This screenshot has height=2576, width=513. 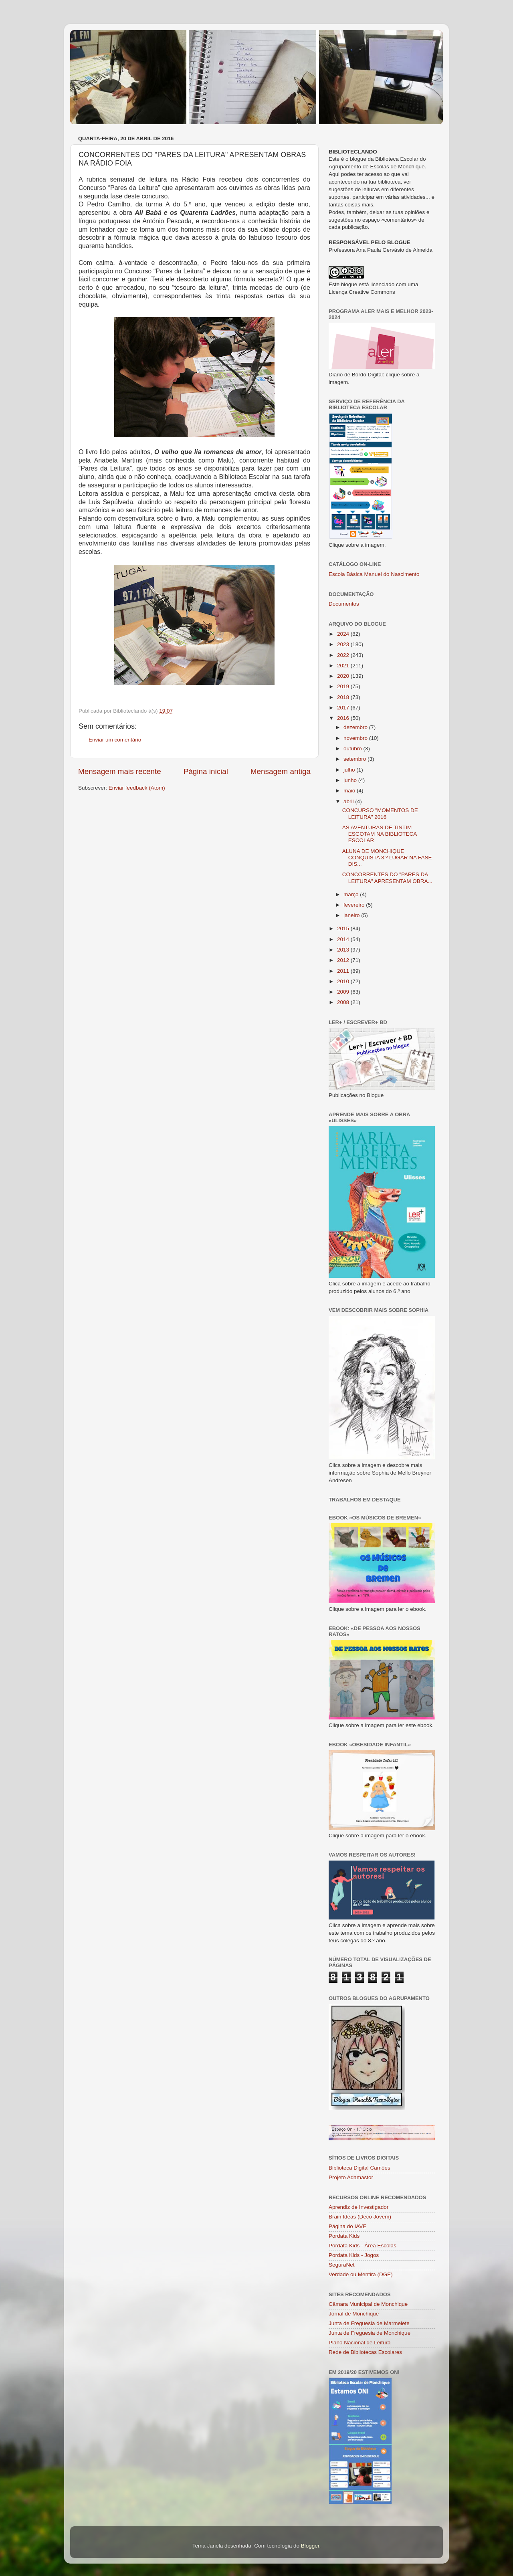 I want to click on Pordata Kids, so click(x=344, y=2236).